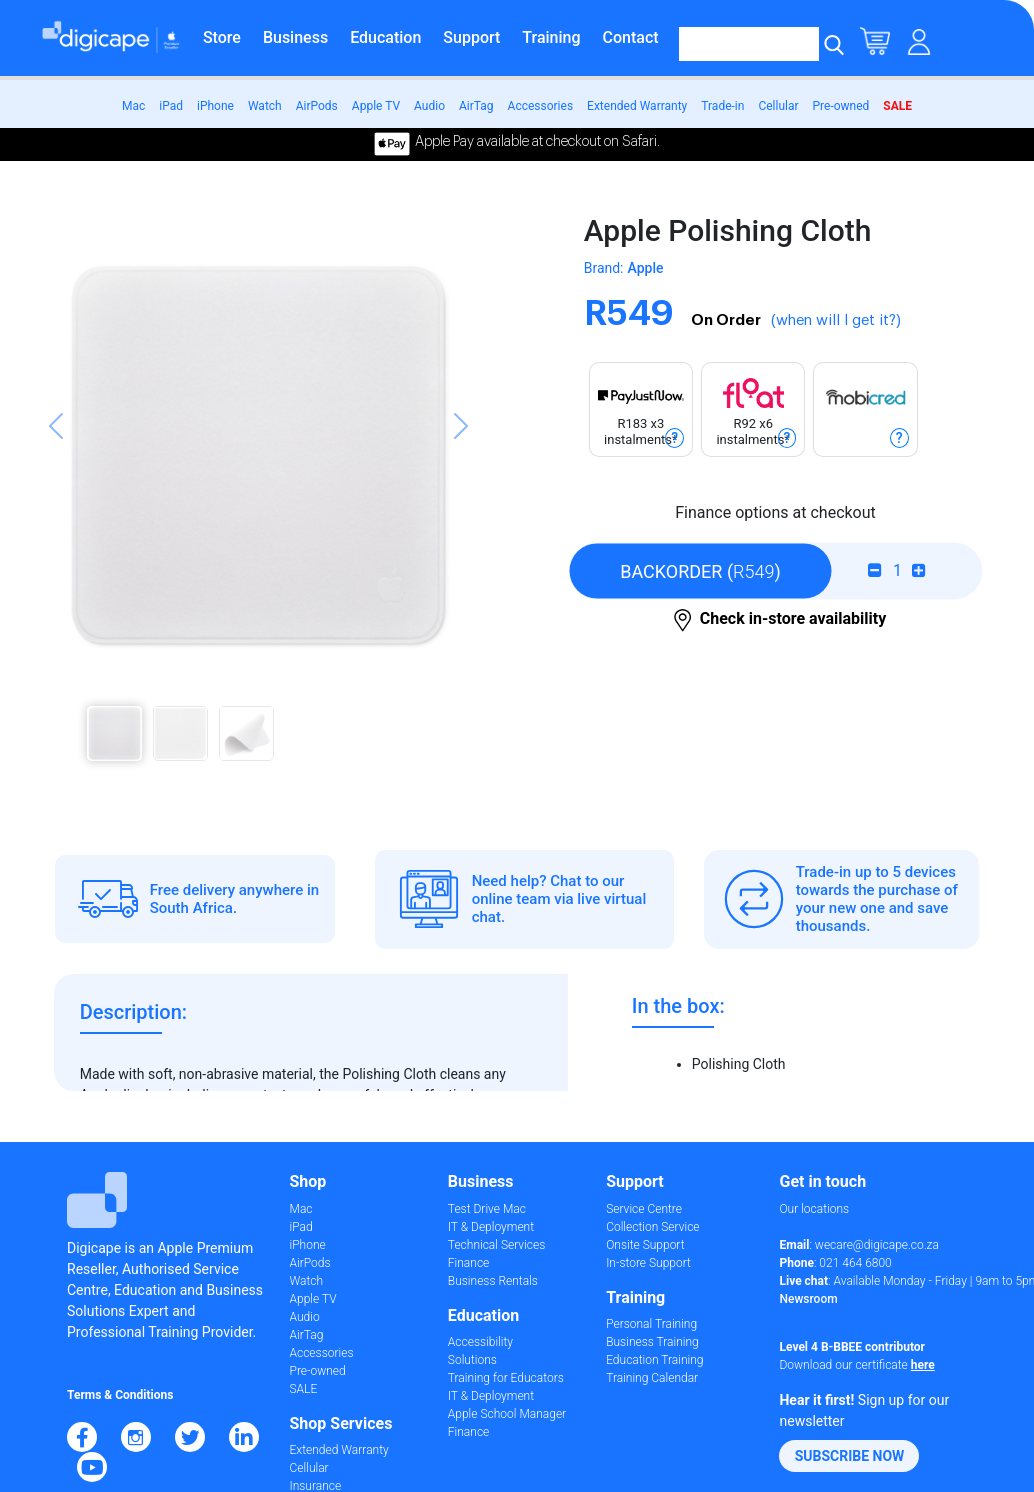 This screenshot has width=1034, height=1492. Describe the element at coordinates (648, 1263) in the screenshot. I see `In-store Support` at that location.